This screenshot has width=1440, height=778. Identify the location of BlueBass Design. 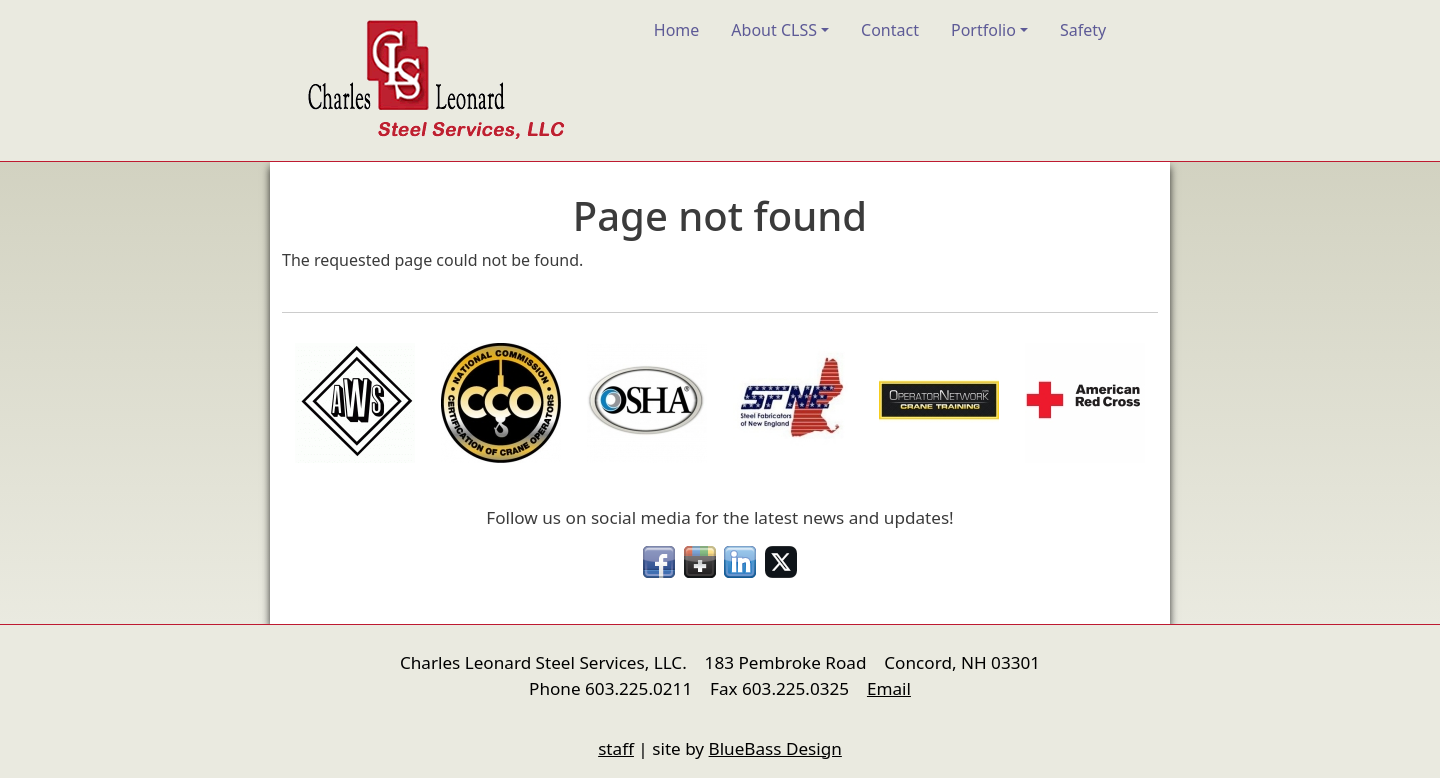
(775, 748).